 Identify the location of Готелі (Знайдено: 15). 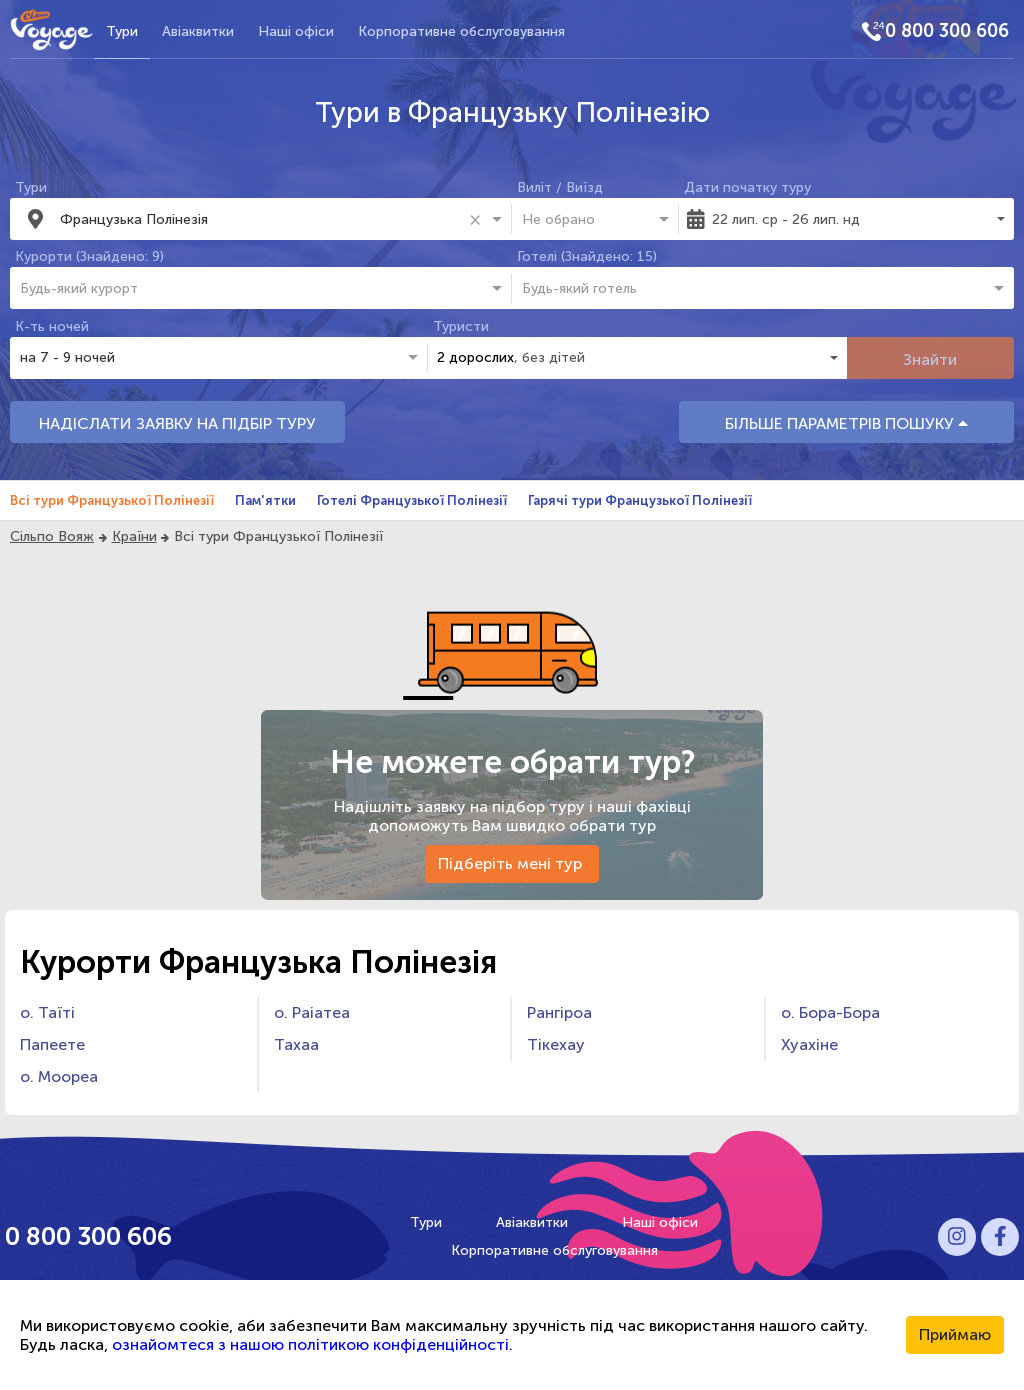
(587, 256).